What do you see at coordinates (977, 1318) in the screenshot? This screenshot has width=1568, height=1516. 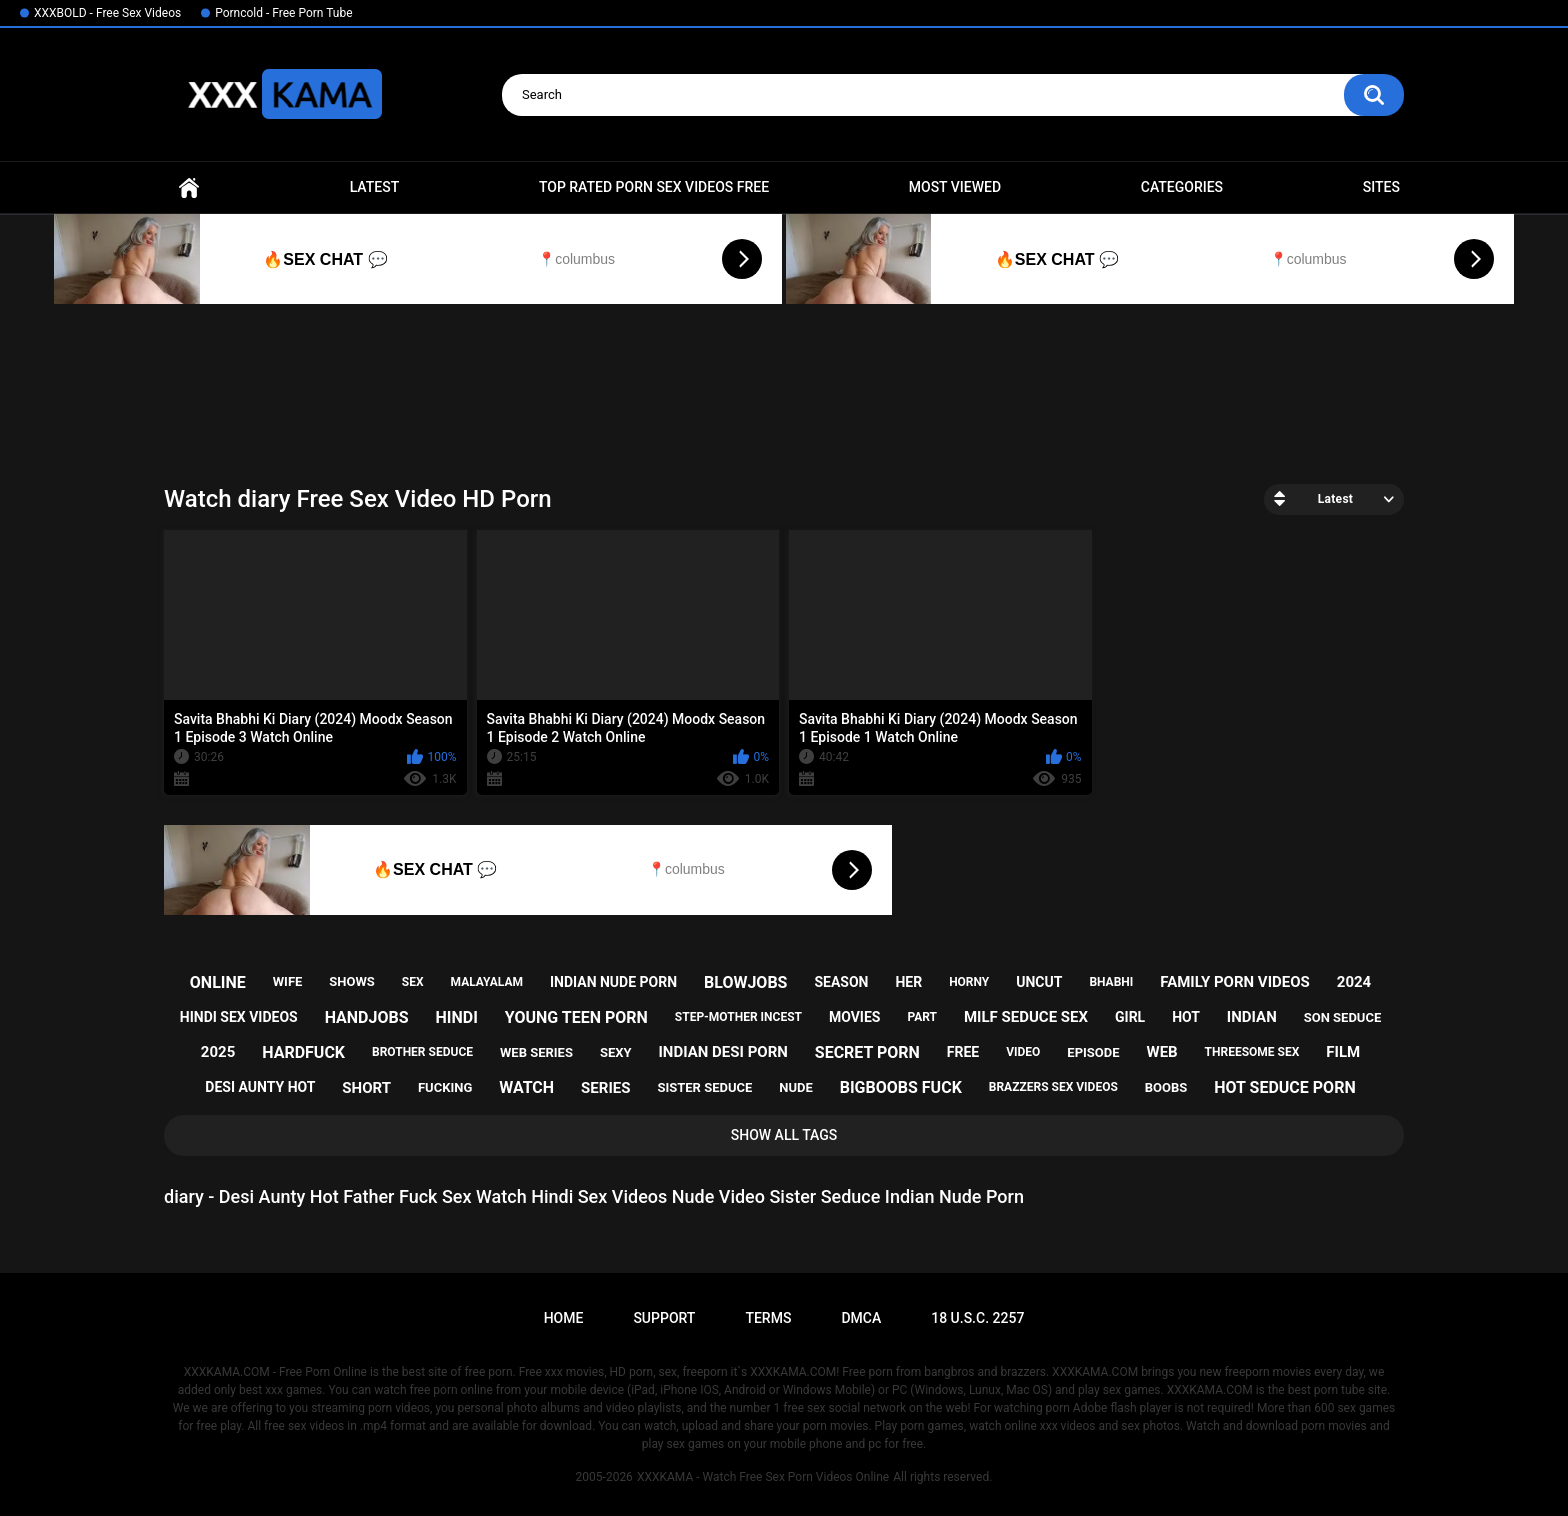 I see `18 U.S.C. 2257` at bounding box center [977, 1318].